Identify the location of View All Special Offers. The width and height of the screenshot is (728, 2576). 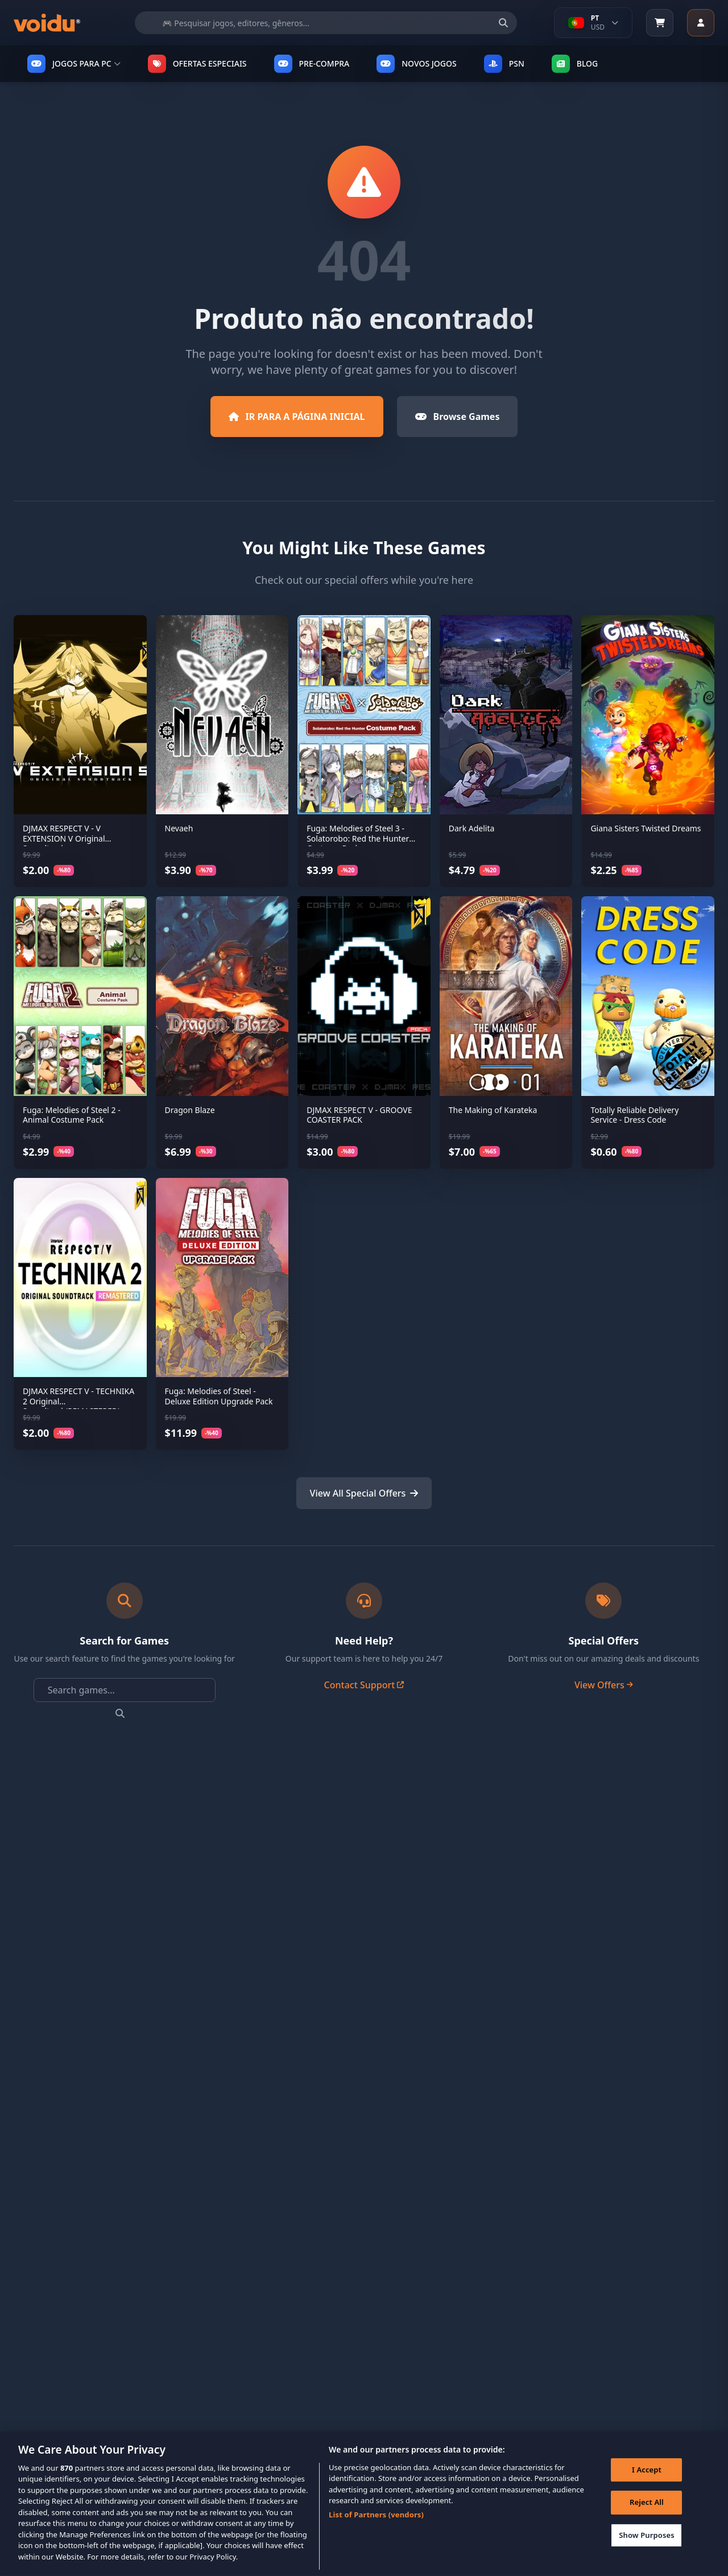
(364, 1493).